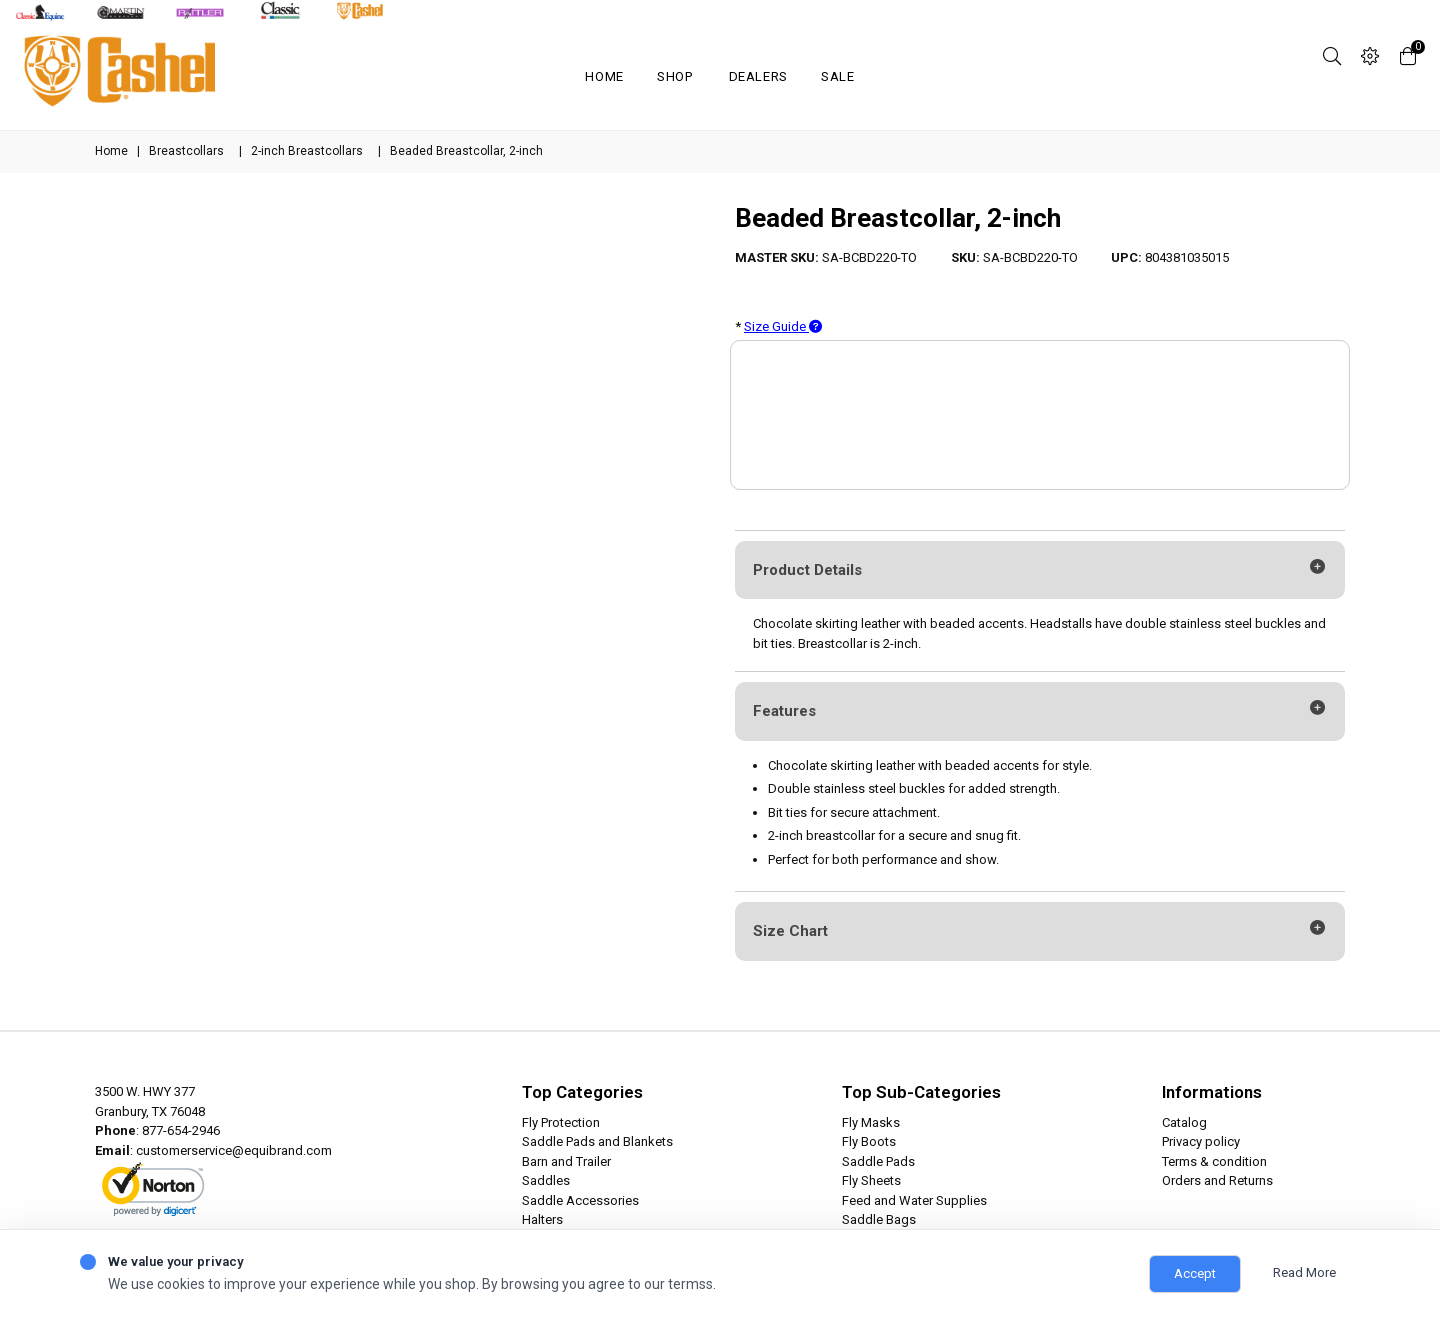 The height and width of the screenshot is (1318, 1440). Describe the element at coordinates (546, 1180) in the screenshot. I see `Saddles` at that location.